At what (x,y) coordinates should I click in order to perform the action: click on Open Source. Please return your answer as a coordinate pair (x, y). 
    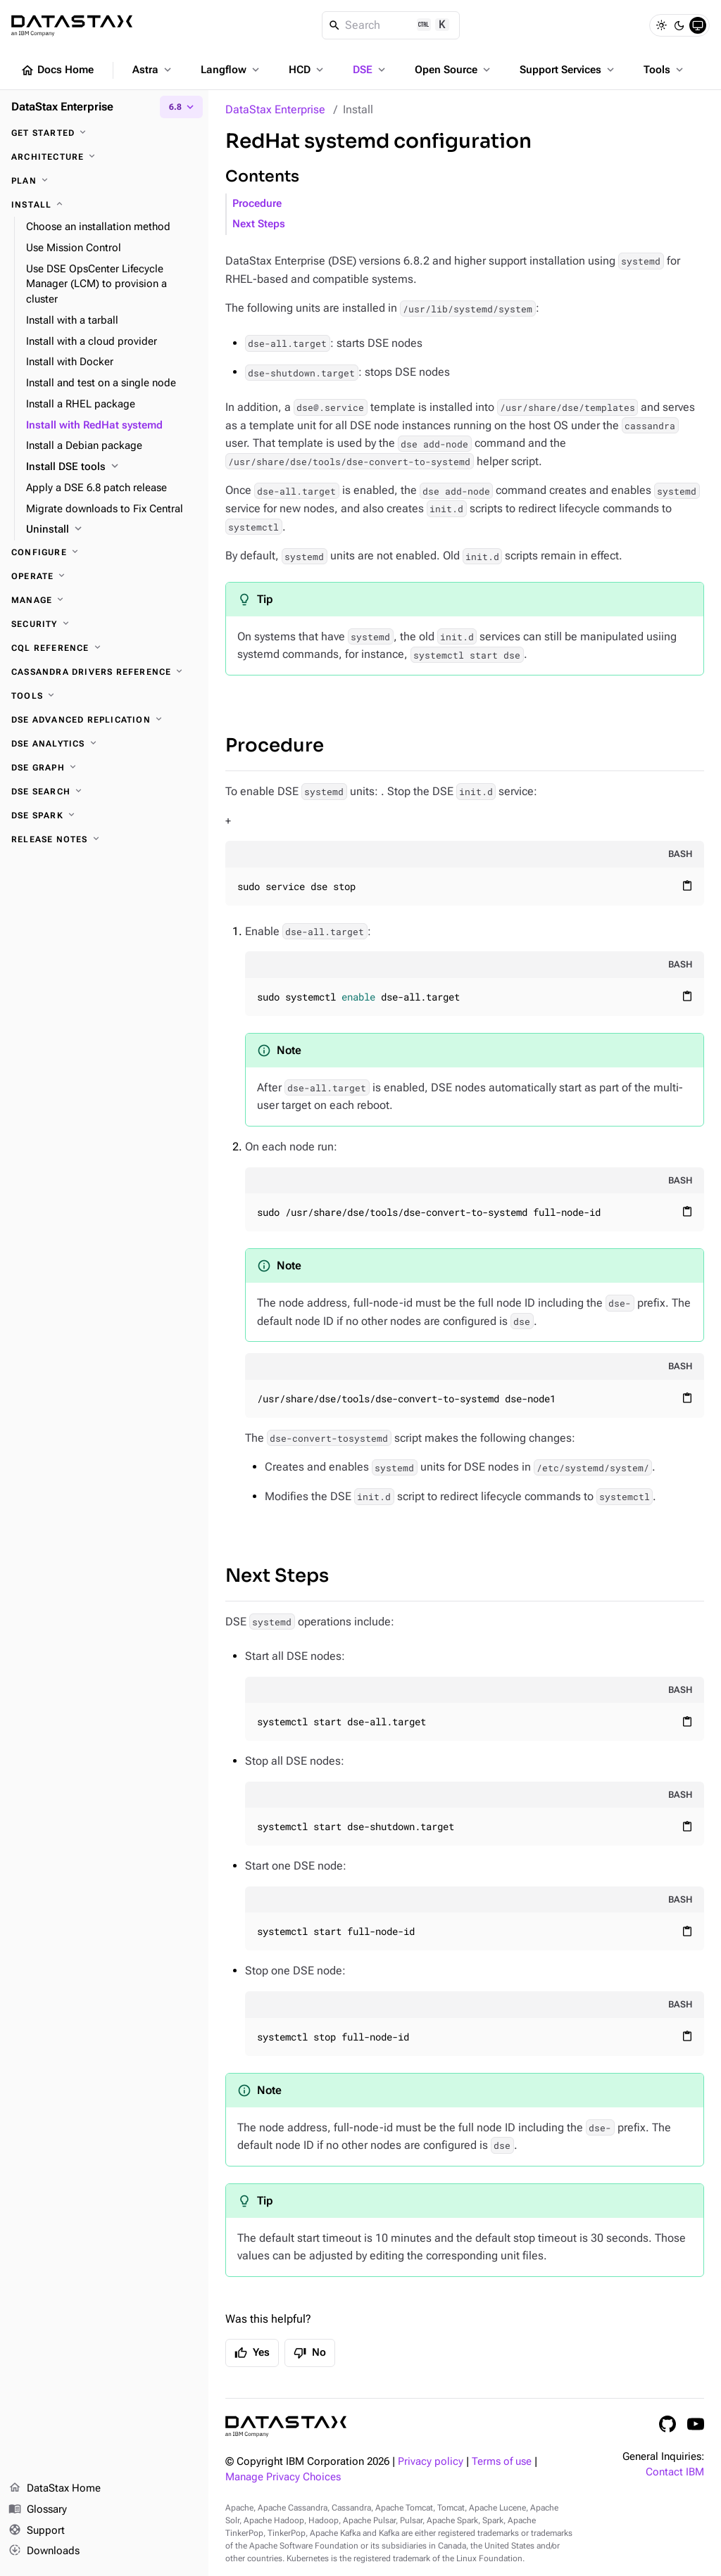
    Looking at the image, I should click on (454, 69).